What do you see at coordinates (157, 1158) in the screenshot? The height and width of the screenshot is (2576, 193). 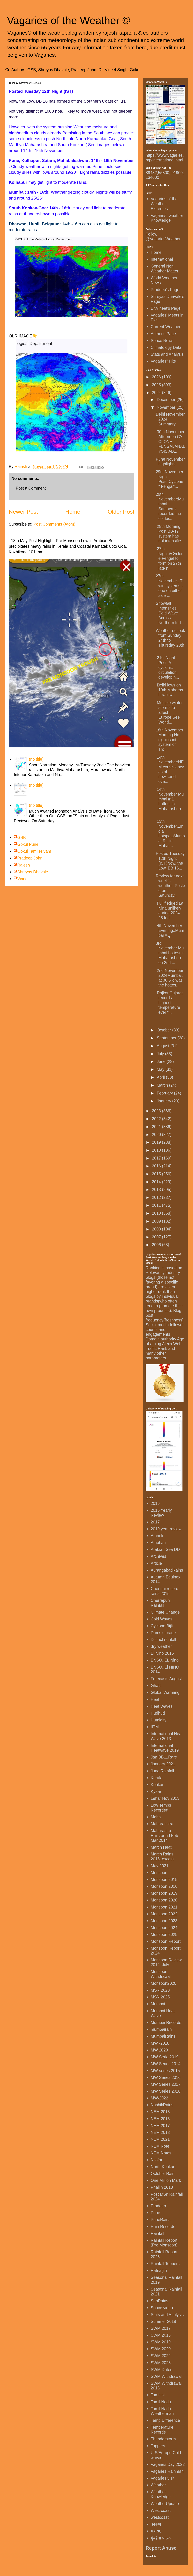 I see `2017` at bounding box center [157, 1158].